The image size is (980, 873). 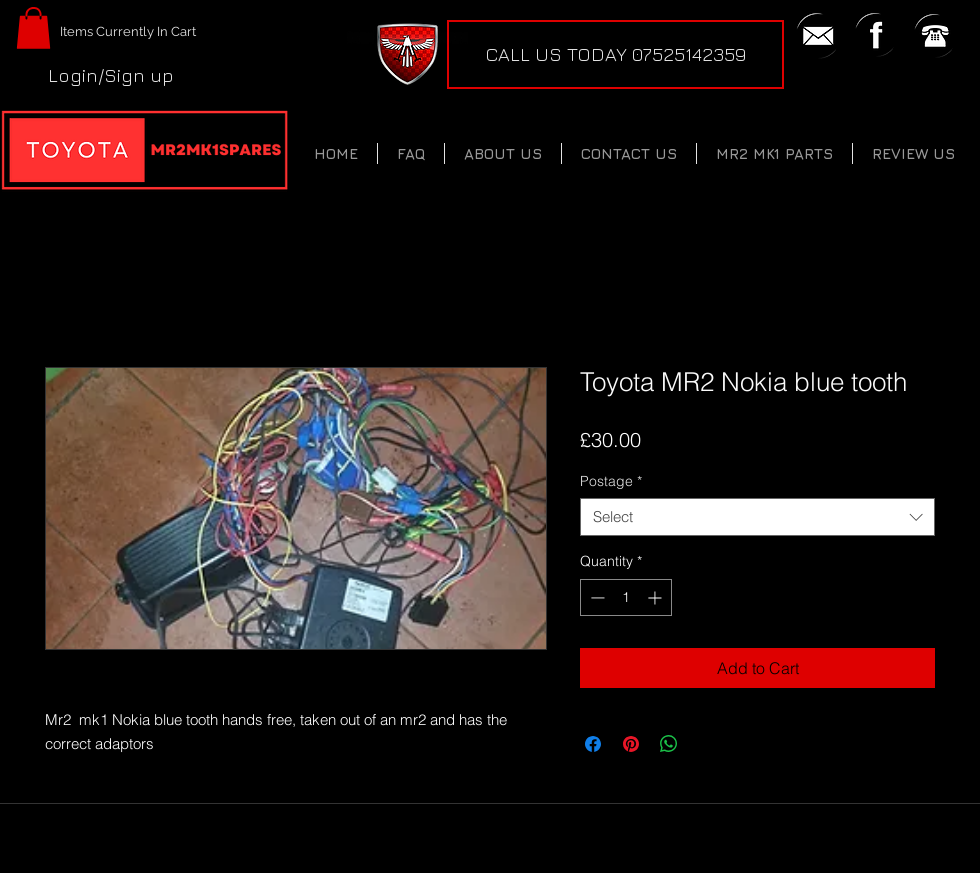 What do you see at coordinates (611, 481) in the screenshot?
I see `Postage` at bounding box center [611, 481].